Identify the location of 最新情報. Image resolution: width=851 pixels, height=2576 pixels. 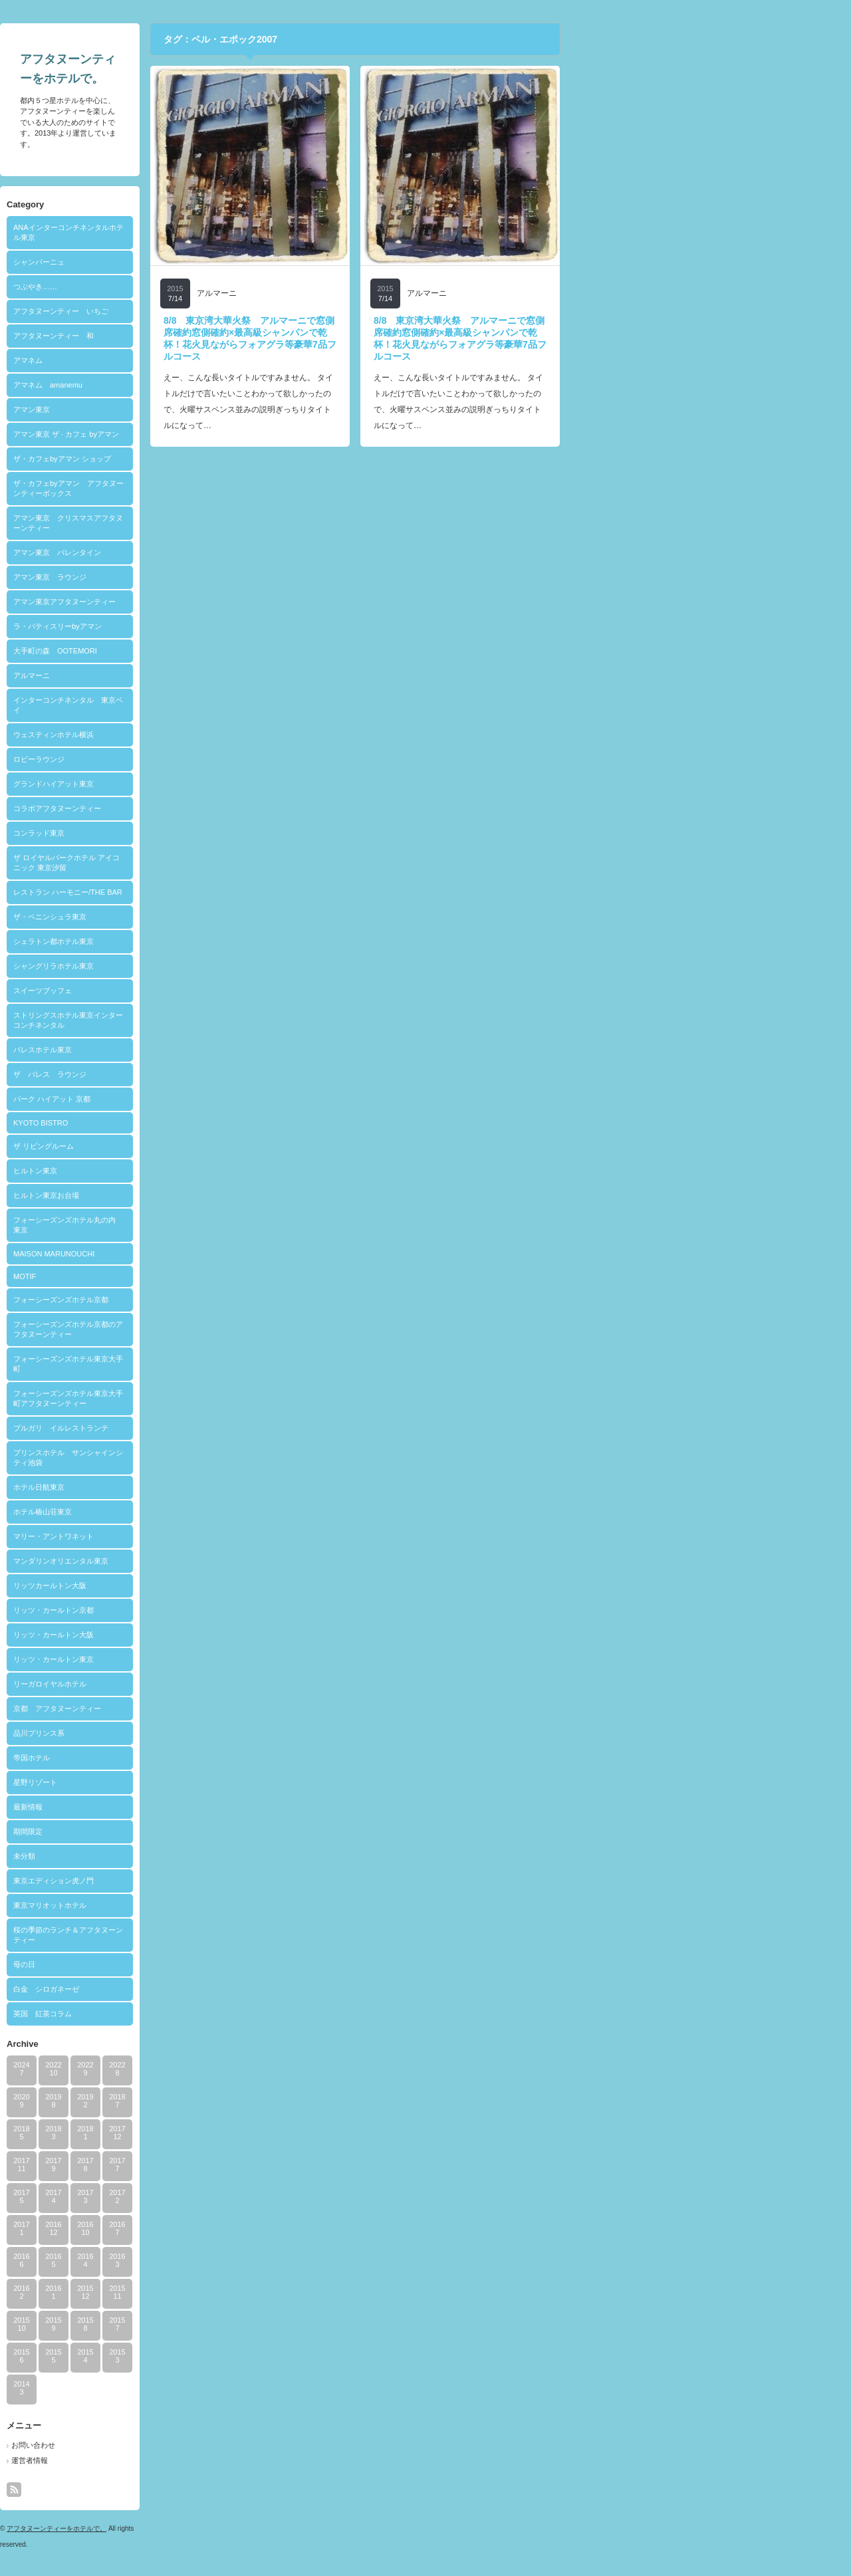
(170, 1807).